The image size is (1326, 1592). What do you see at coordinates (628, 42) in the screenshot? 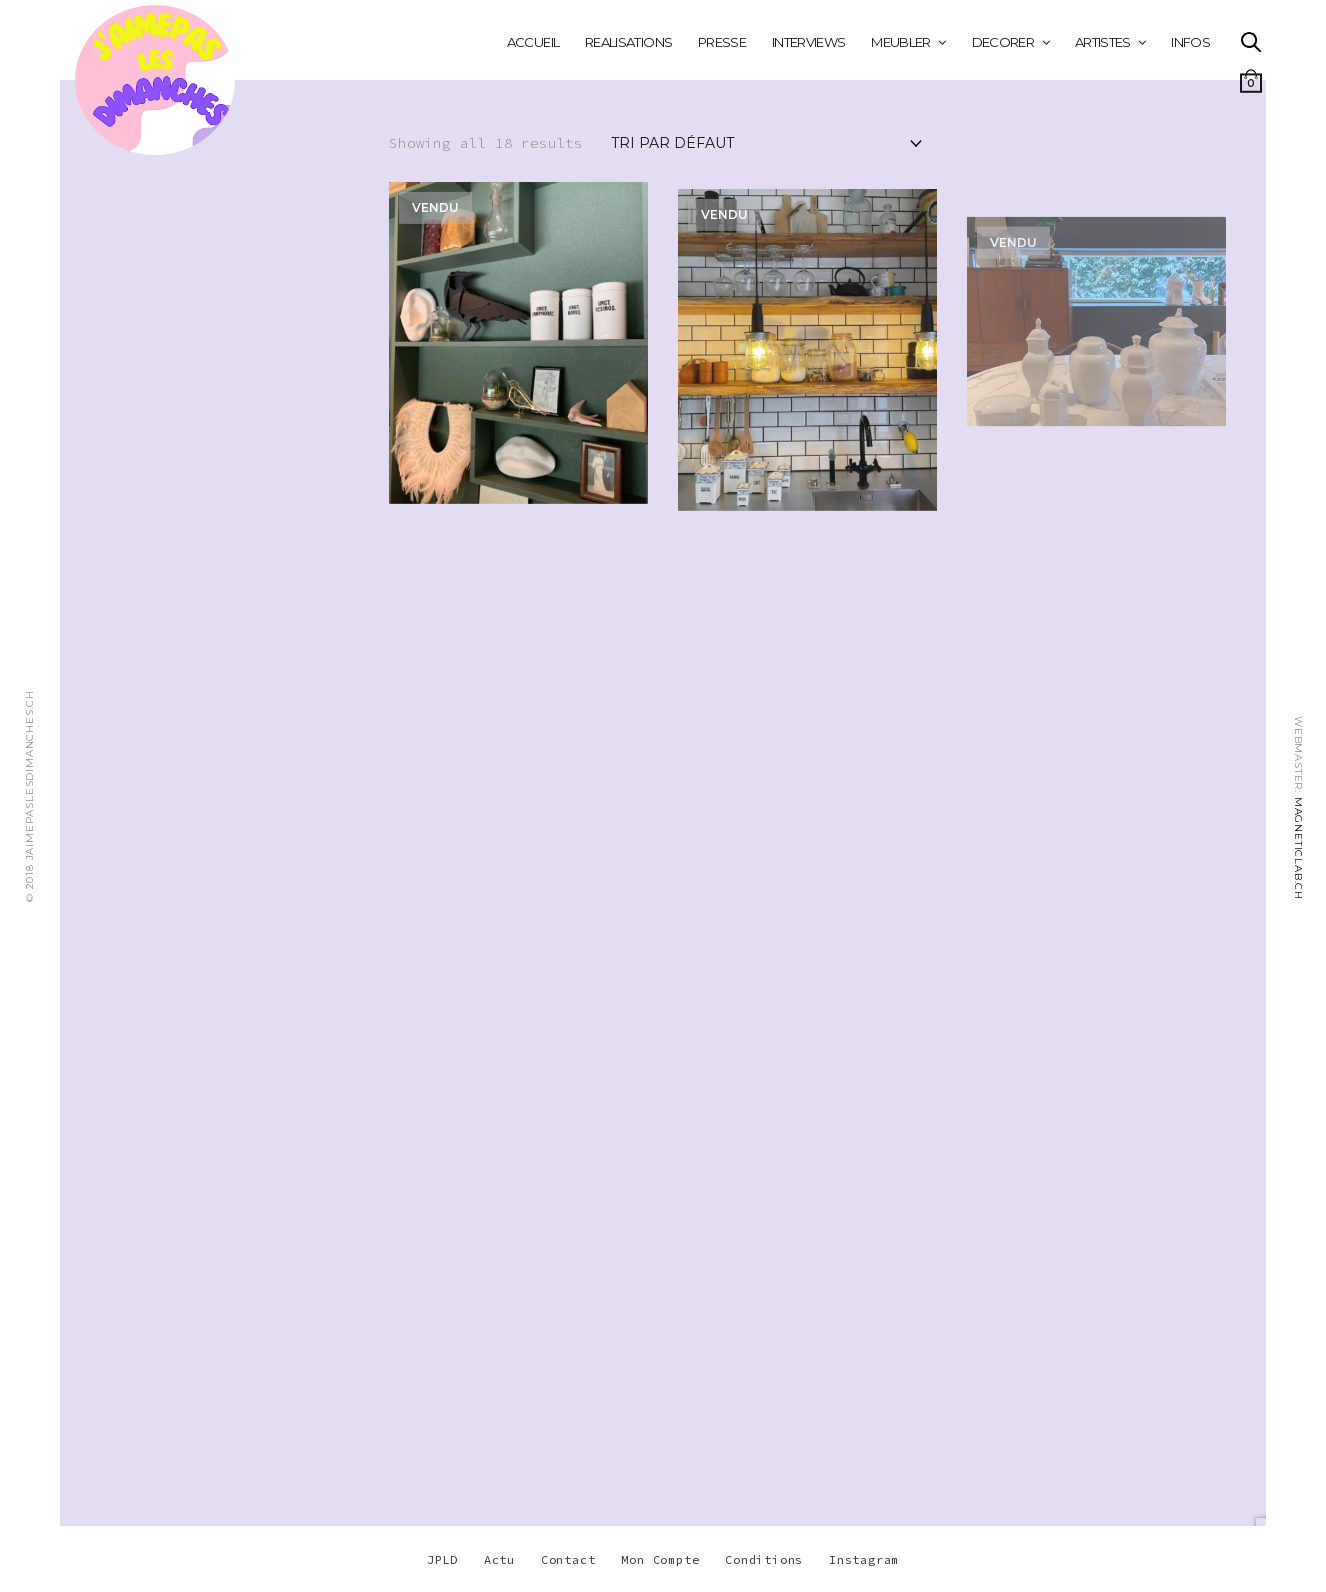
I see `REALISATIONS` at bounding box center [628, 42].